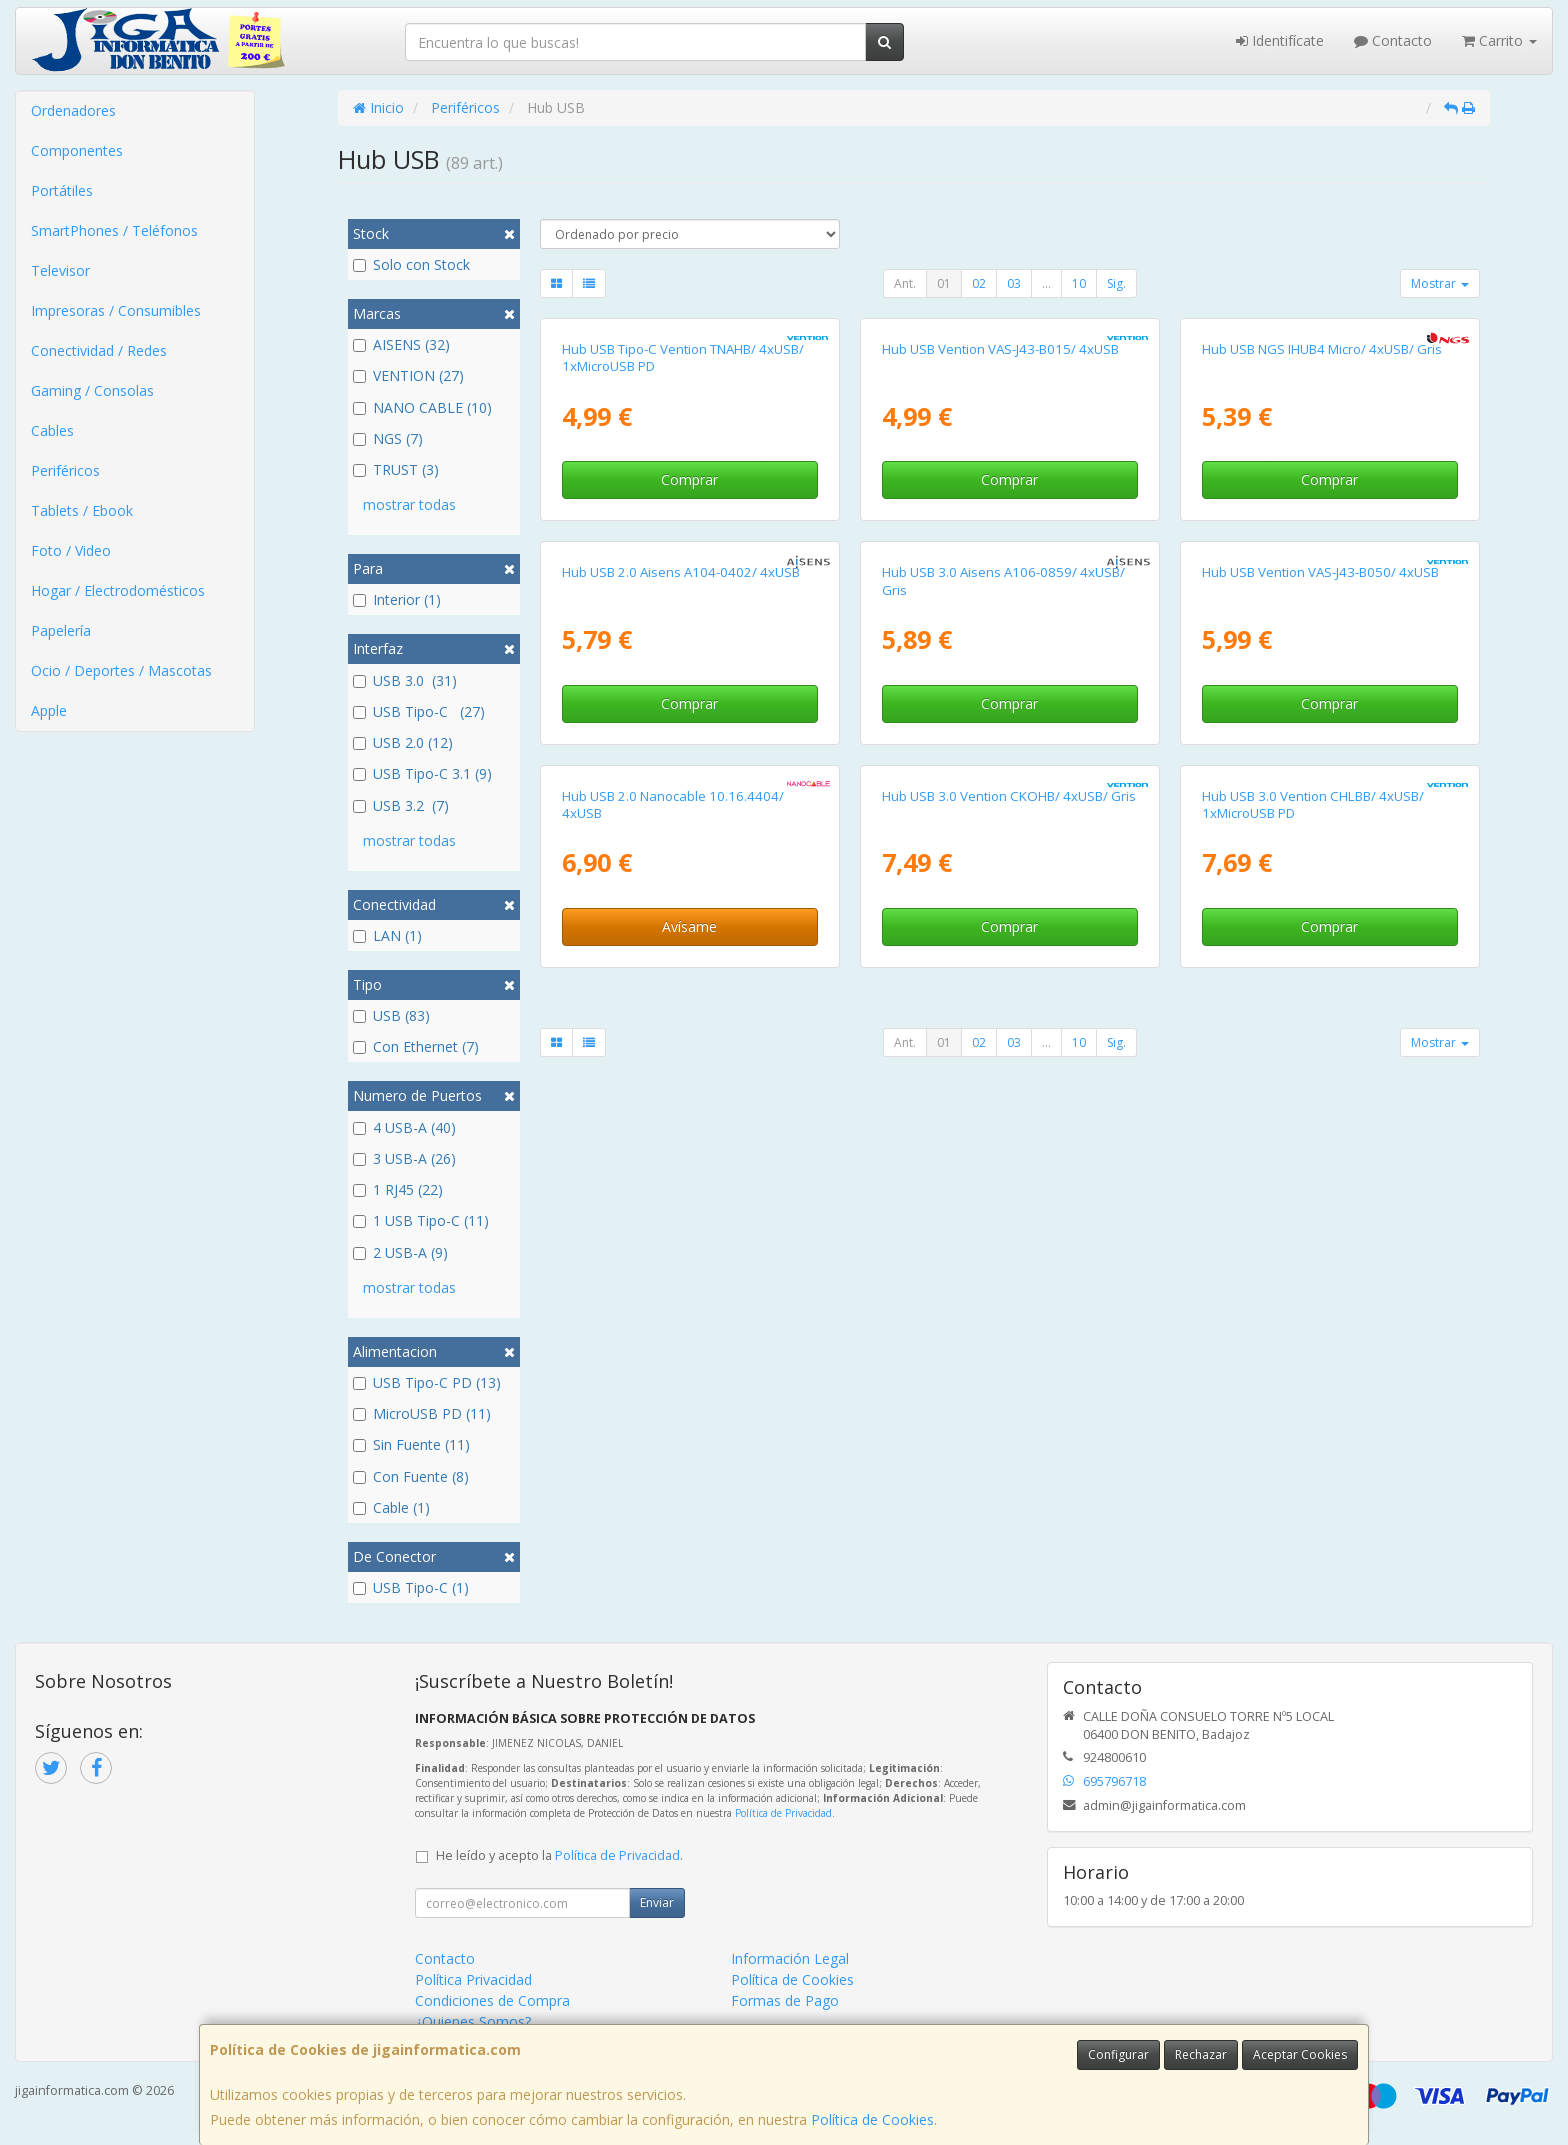  Describe the element at coordinates (388, 438) in the screenshot. I see `NGS (7)` at that location.